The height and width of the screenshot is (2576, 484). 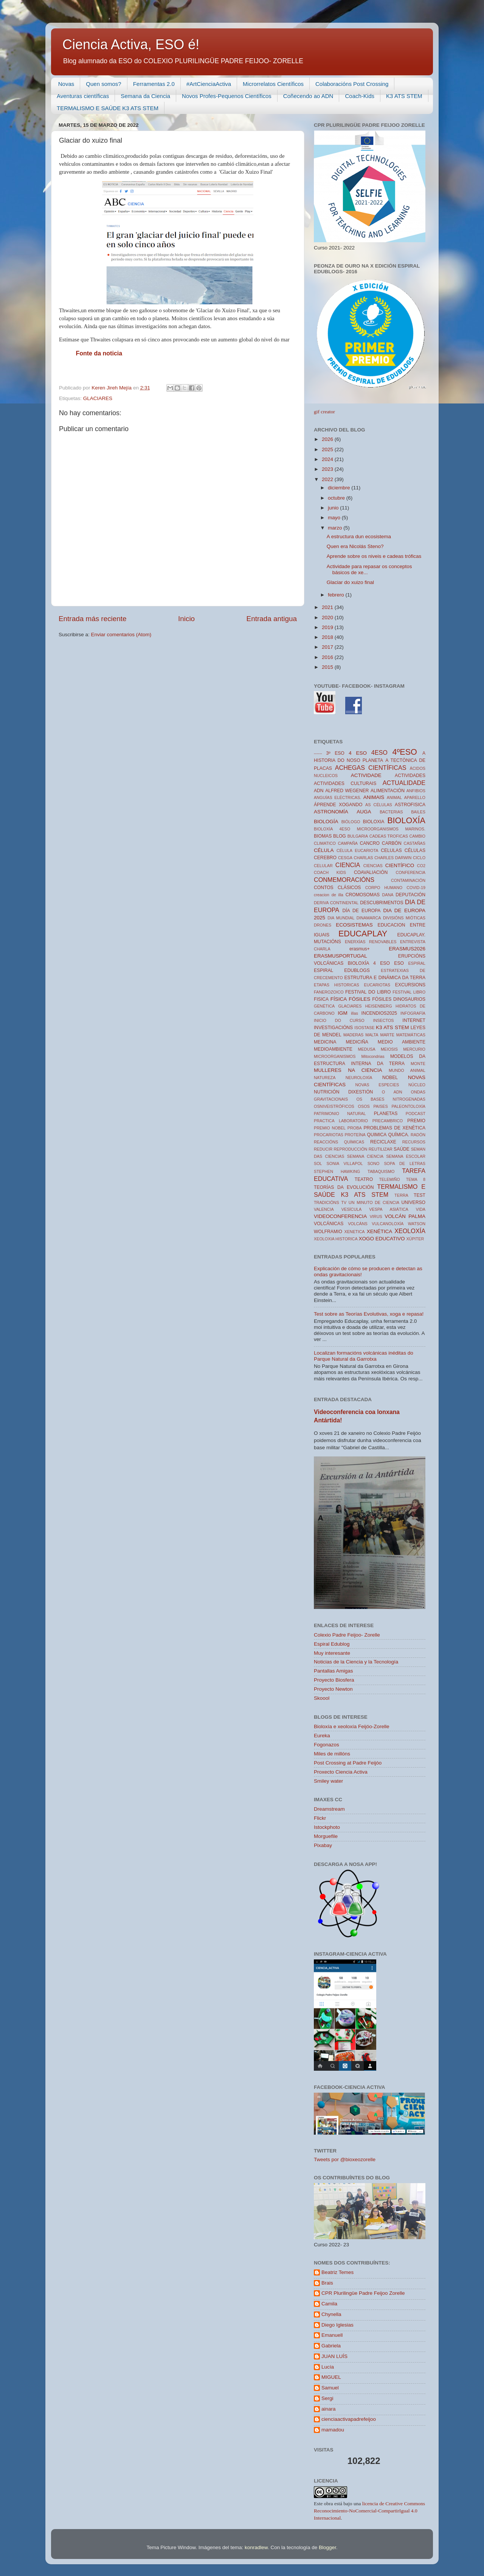 I want to click on MEDICINA, so click(x=325, y=1042).